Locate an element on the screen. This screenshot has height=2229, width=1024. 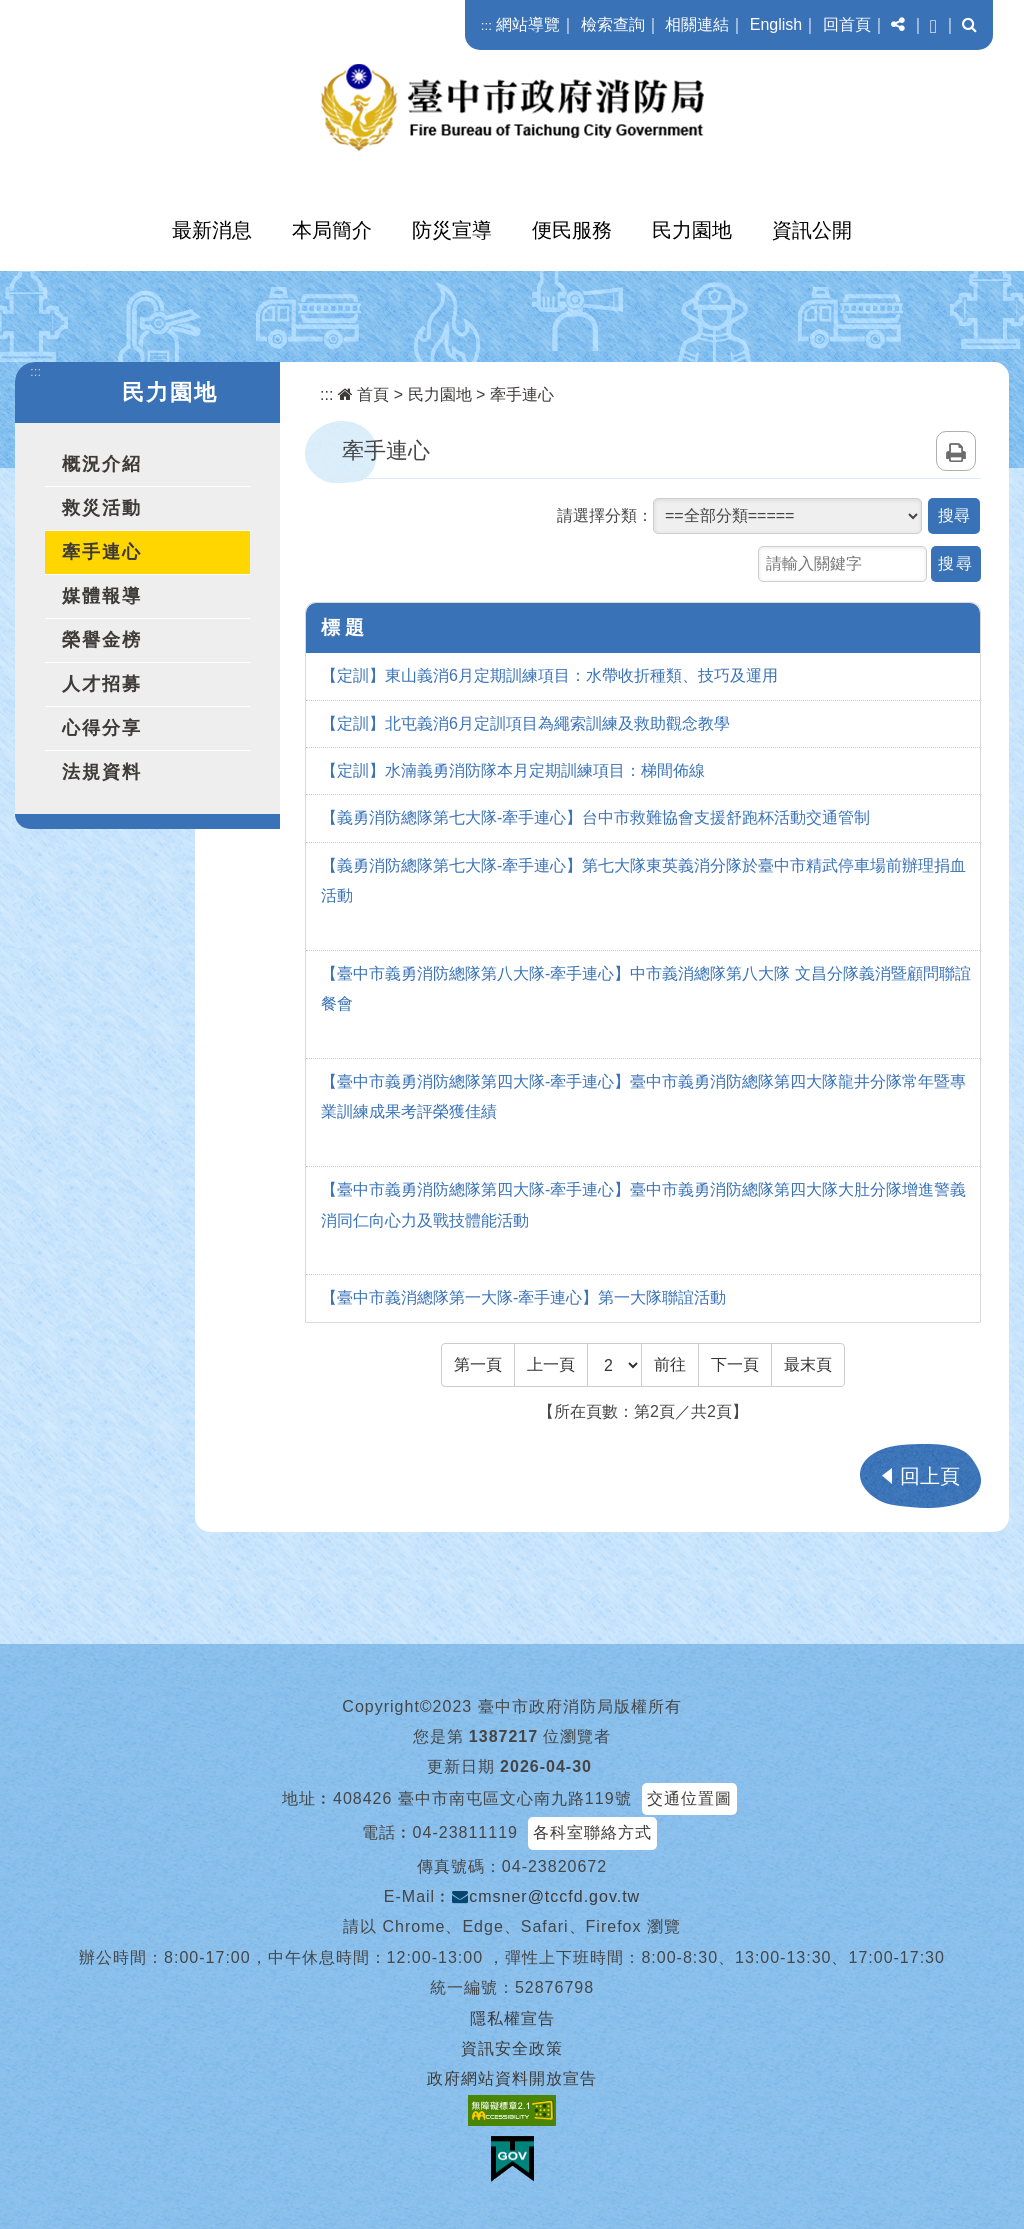
交通位置圖 is located at coordinates (689, 1798).